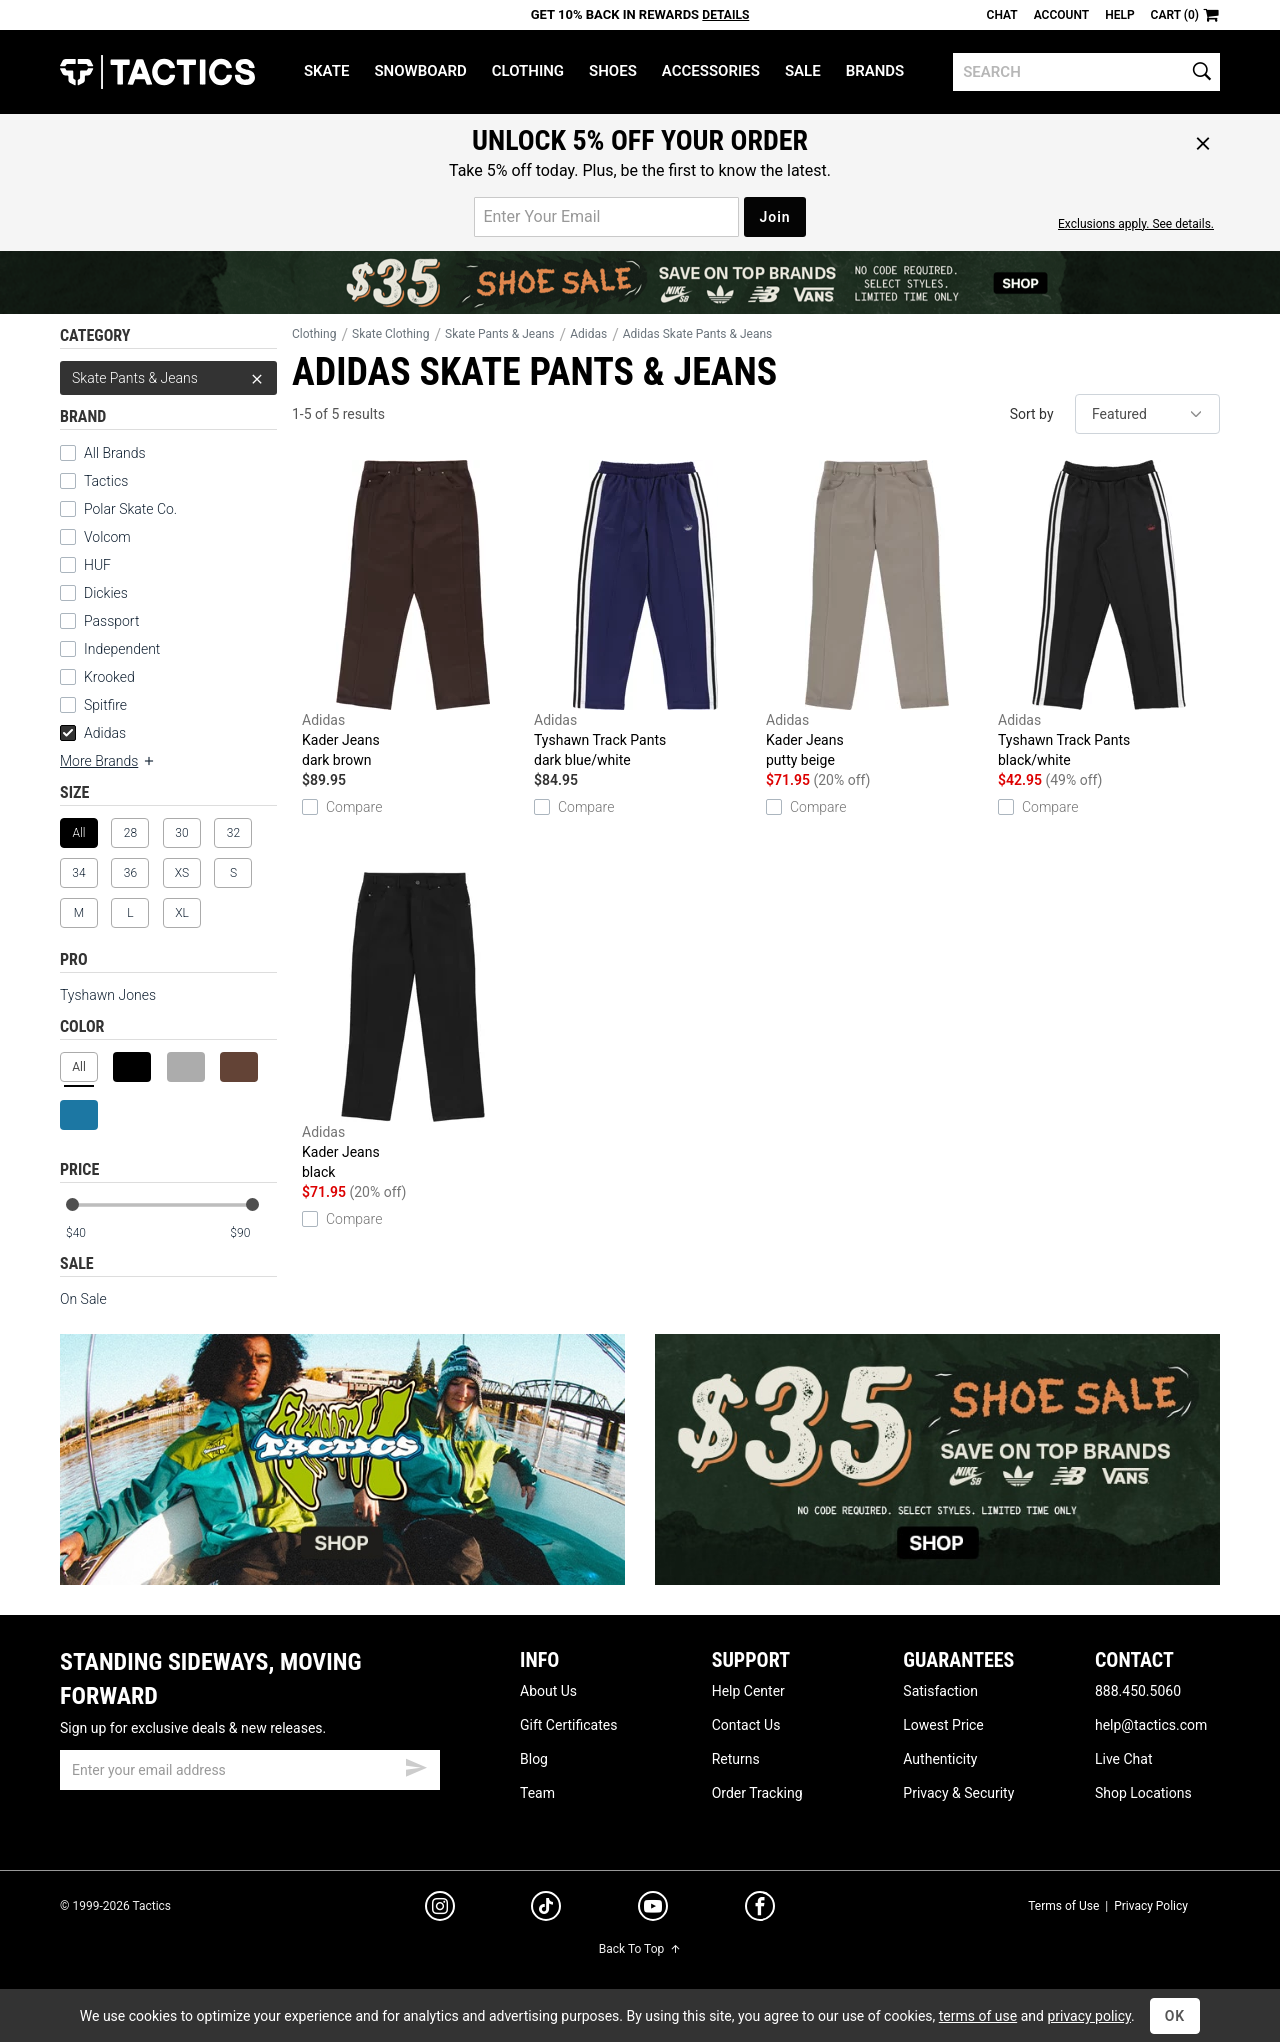 The image size is (1280, 2042). I want to click on About Us, so click(548, 1691).